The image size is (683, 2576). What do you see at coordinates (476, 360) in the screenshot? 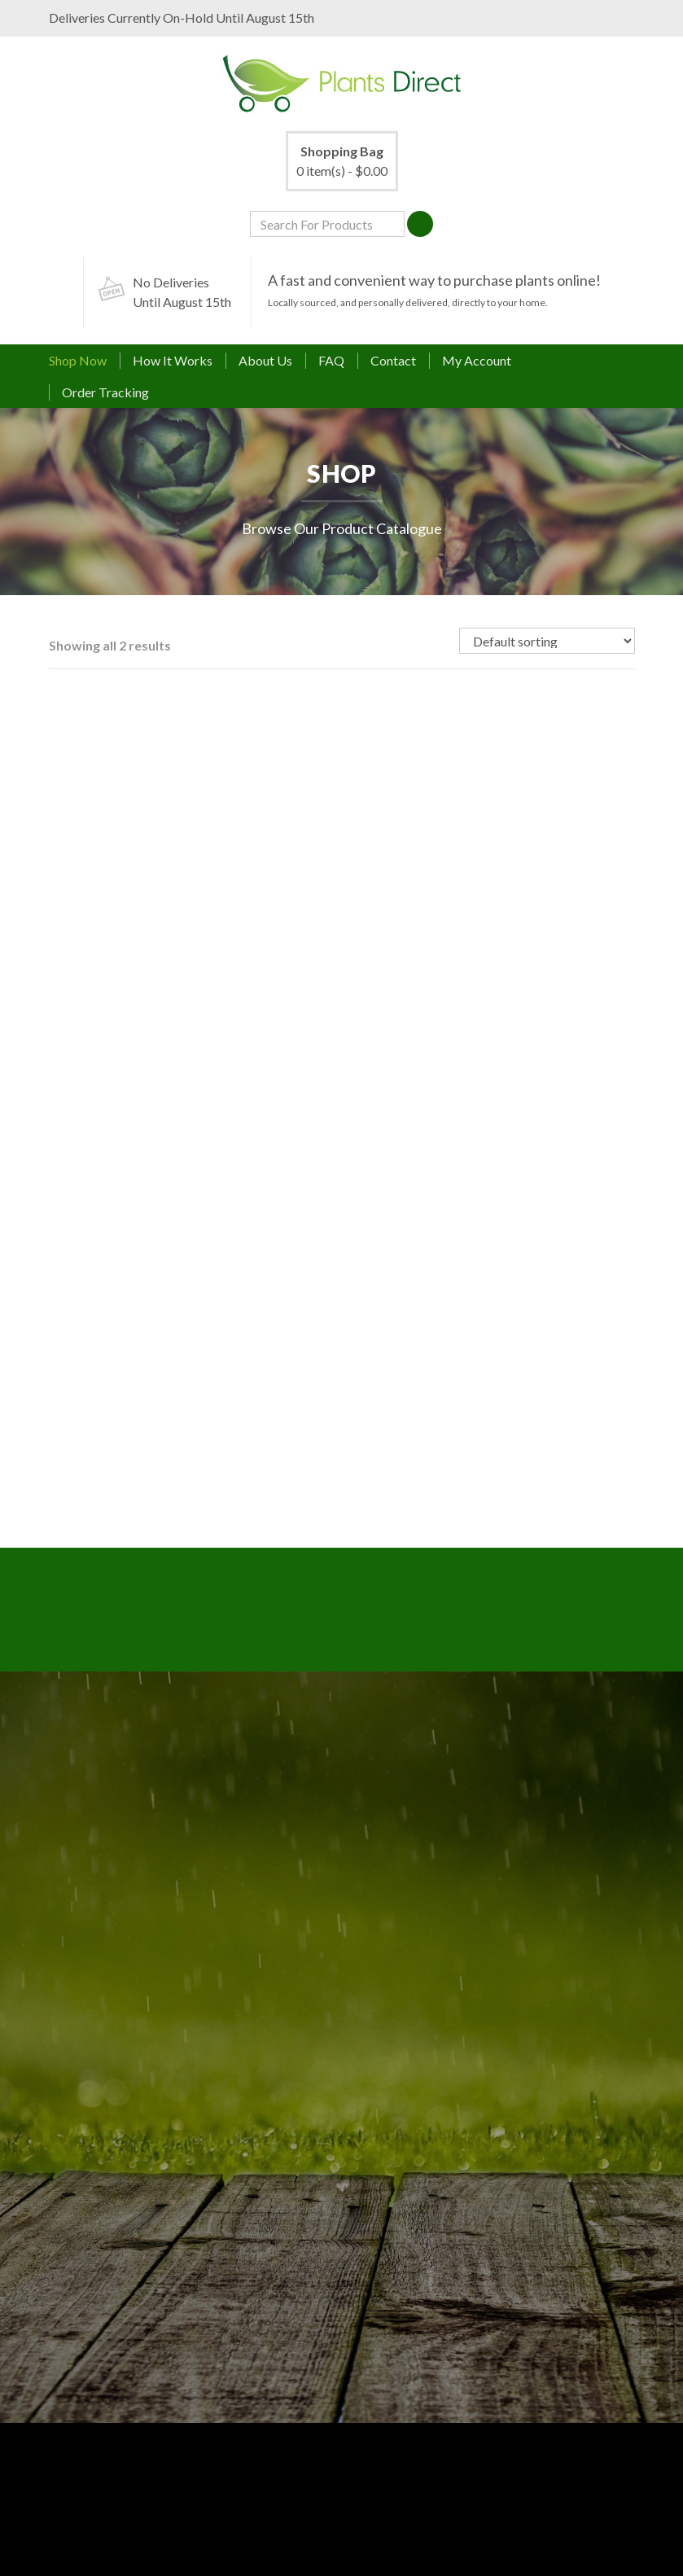
I see `My Account` at bounding box center [476, 360].